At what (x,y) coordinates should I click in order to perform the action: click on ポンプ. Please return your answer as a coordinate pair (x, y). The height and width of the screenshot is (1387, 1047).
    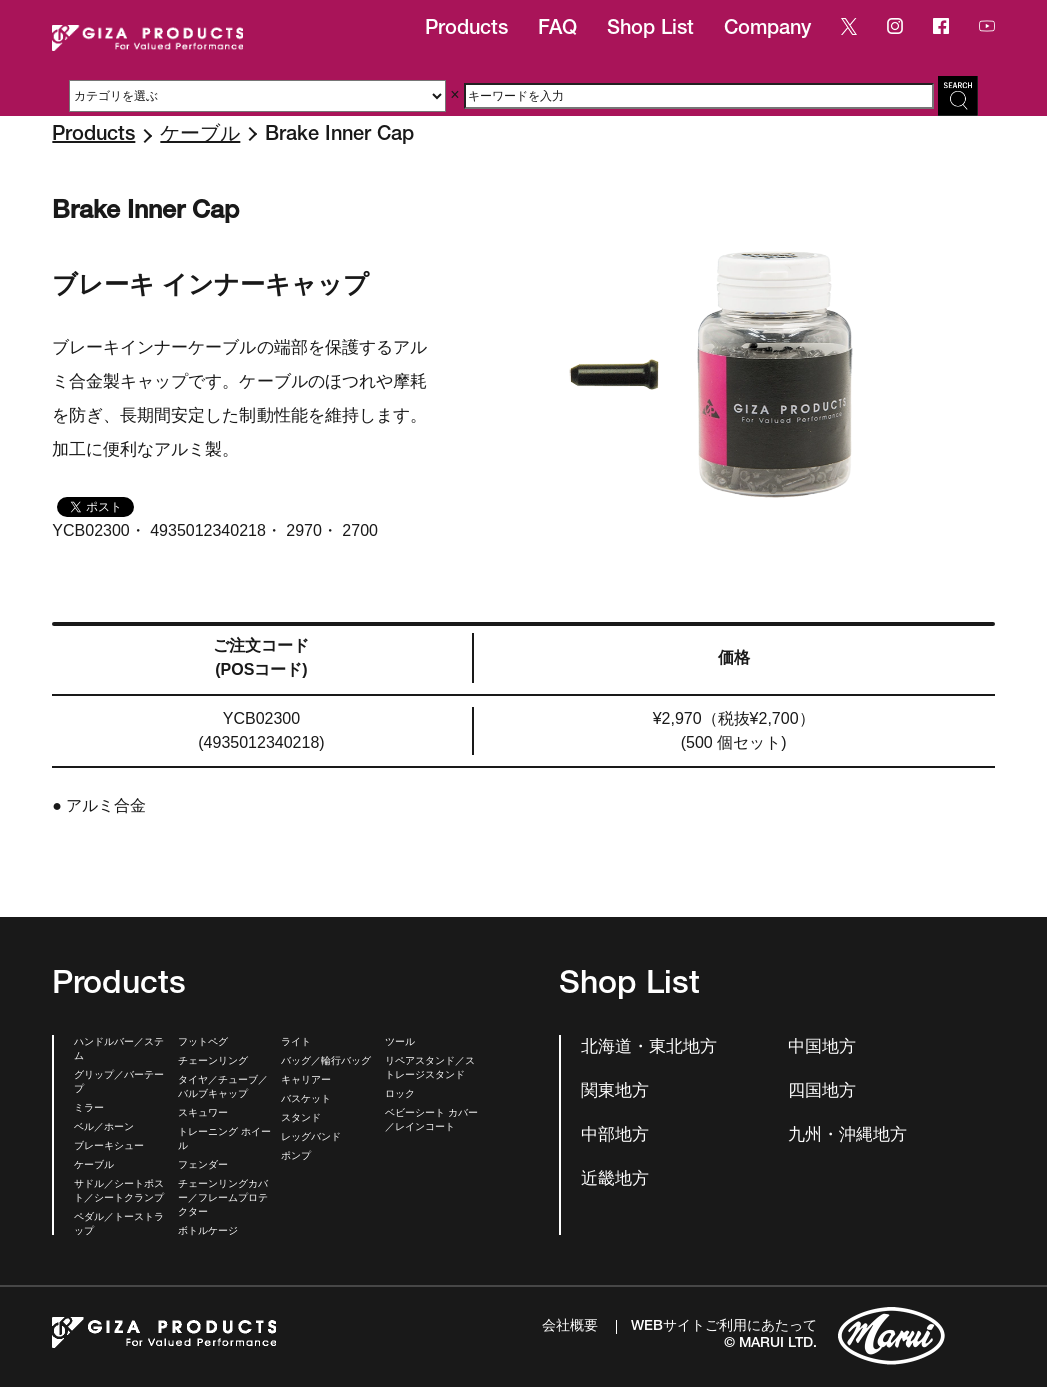
    Looking at the image, I should click on (296, 1157).